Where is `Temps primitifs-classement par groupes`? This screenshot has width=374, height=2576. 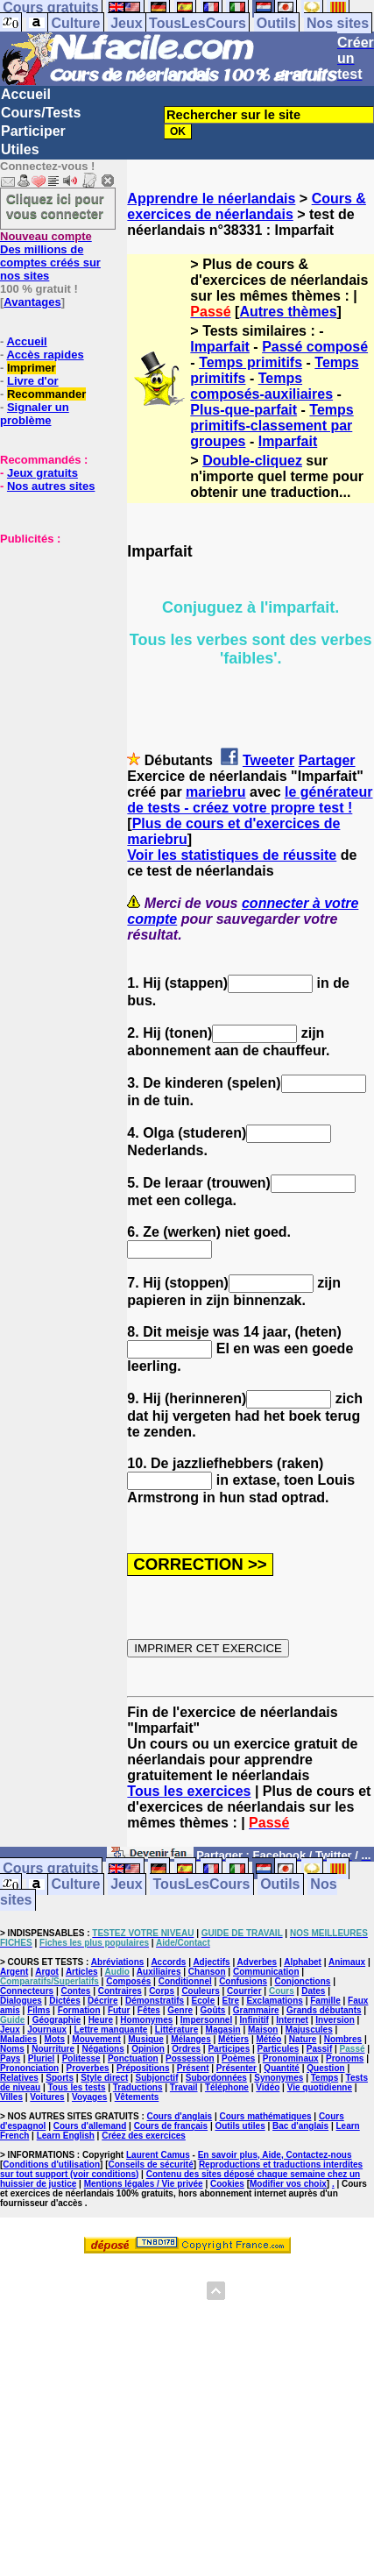
Temps primitifs-classement par groupes is located at coordinates (271, 425).